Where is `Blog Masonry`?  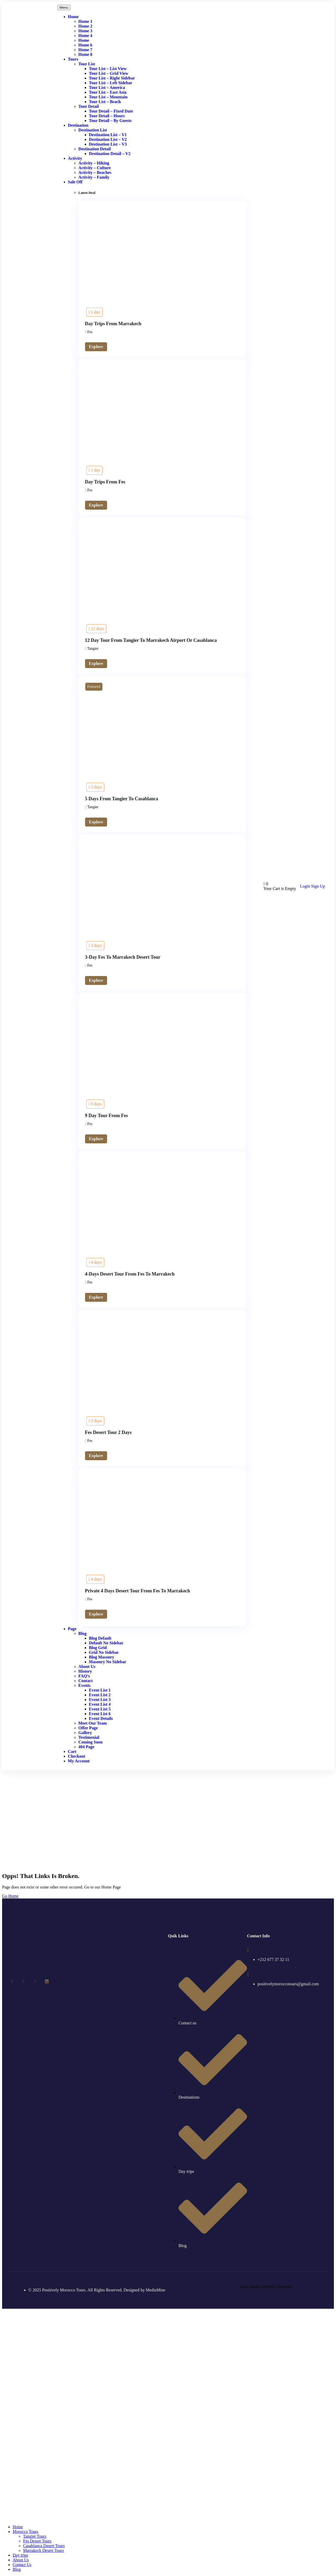 Blog Masonry is located at coordinates (101, 1657).